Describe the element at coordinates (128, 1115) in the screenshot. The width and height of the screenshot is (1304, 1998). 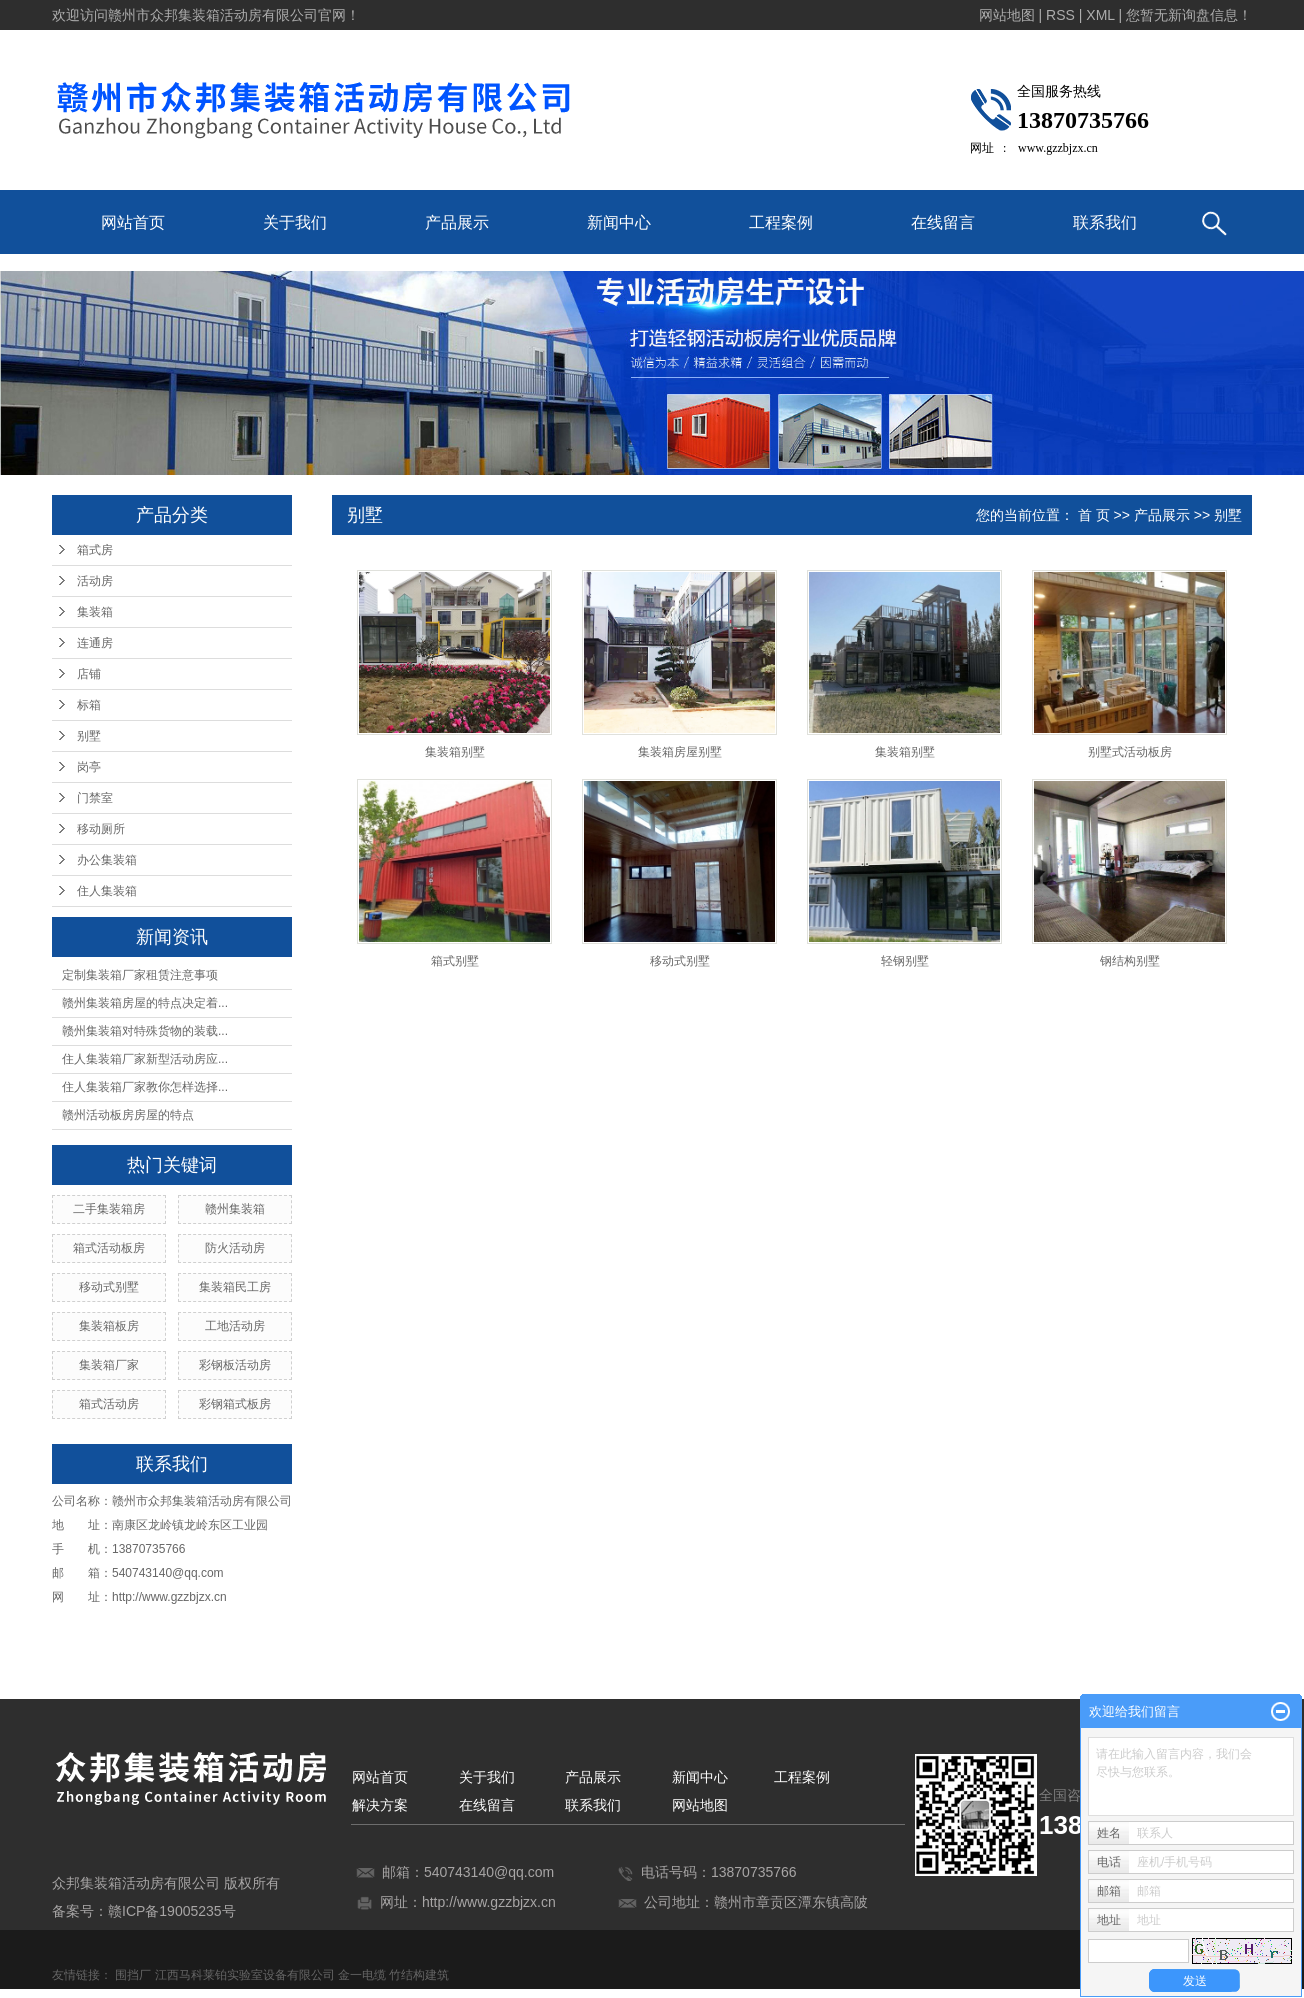
I see `赣州活动板房房屋的特点` at that location.